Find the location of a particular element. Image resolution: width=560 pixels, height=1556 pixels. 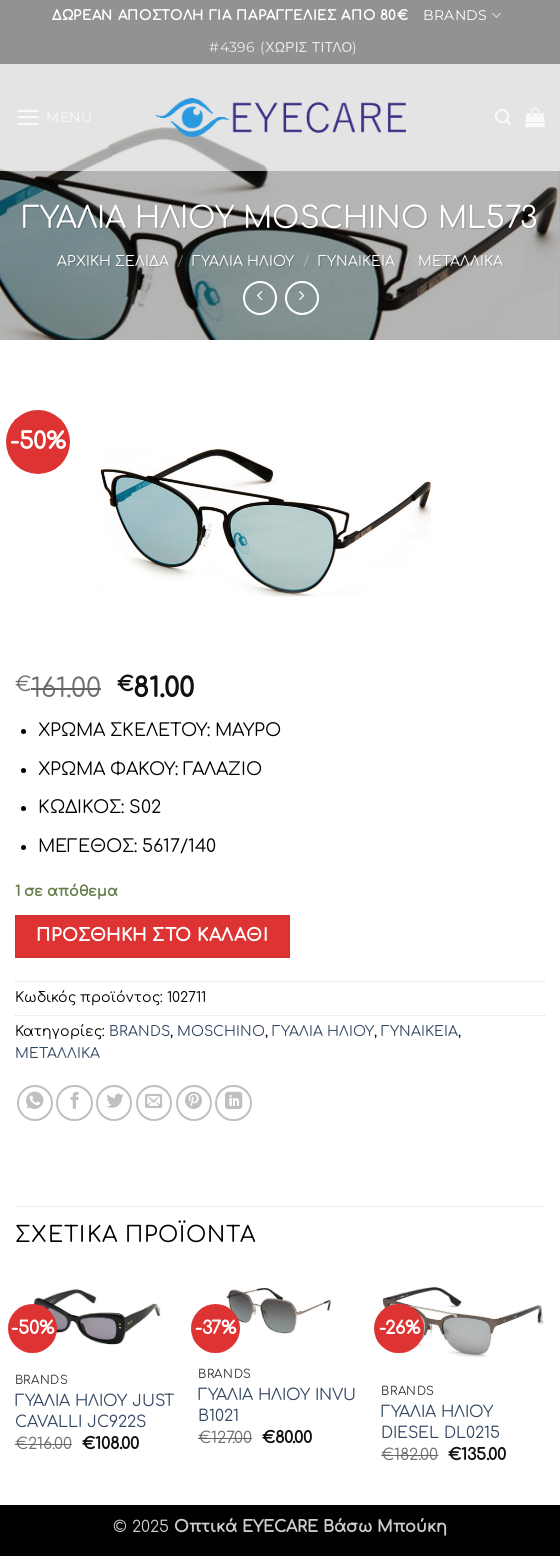

ΓΥΝΑΙΚΕΙΑ is located at coordinates (356, 261).